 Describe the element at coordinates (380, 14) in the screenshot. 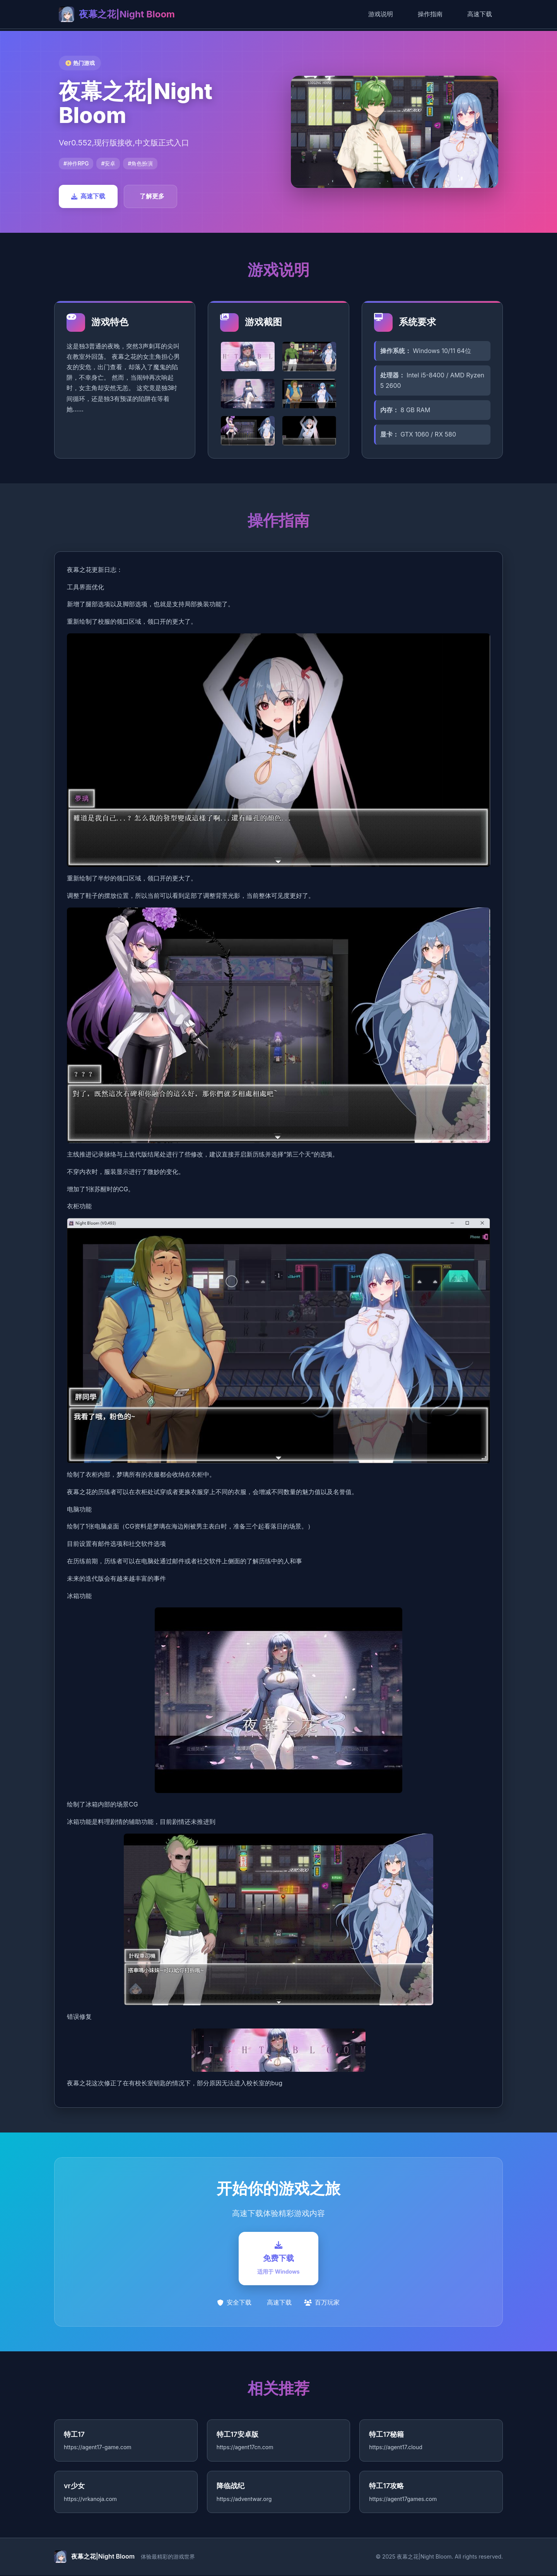

I see `游戏说明` at that location.